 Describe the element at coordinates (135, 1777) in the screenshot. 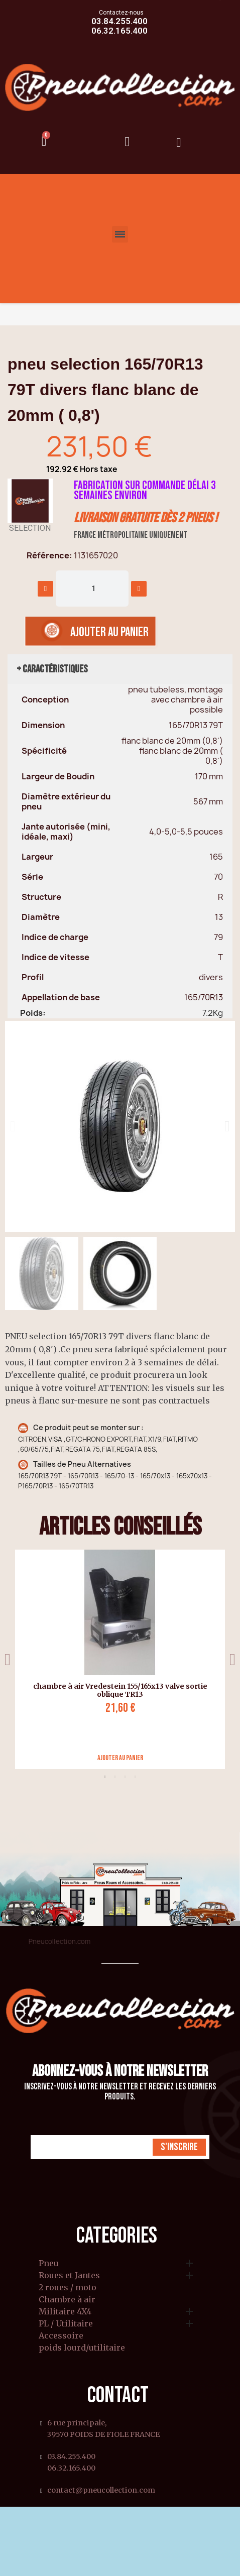

I see `4 [tab]` at that location.